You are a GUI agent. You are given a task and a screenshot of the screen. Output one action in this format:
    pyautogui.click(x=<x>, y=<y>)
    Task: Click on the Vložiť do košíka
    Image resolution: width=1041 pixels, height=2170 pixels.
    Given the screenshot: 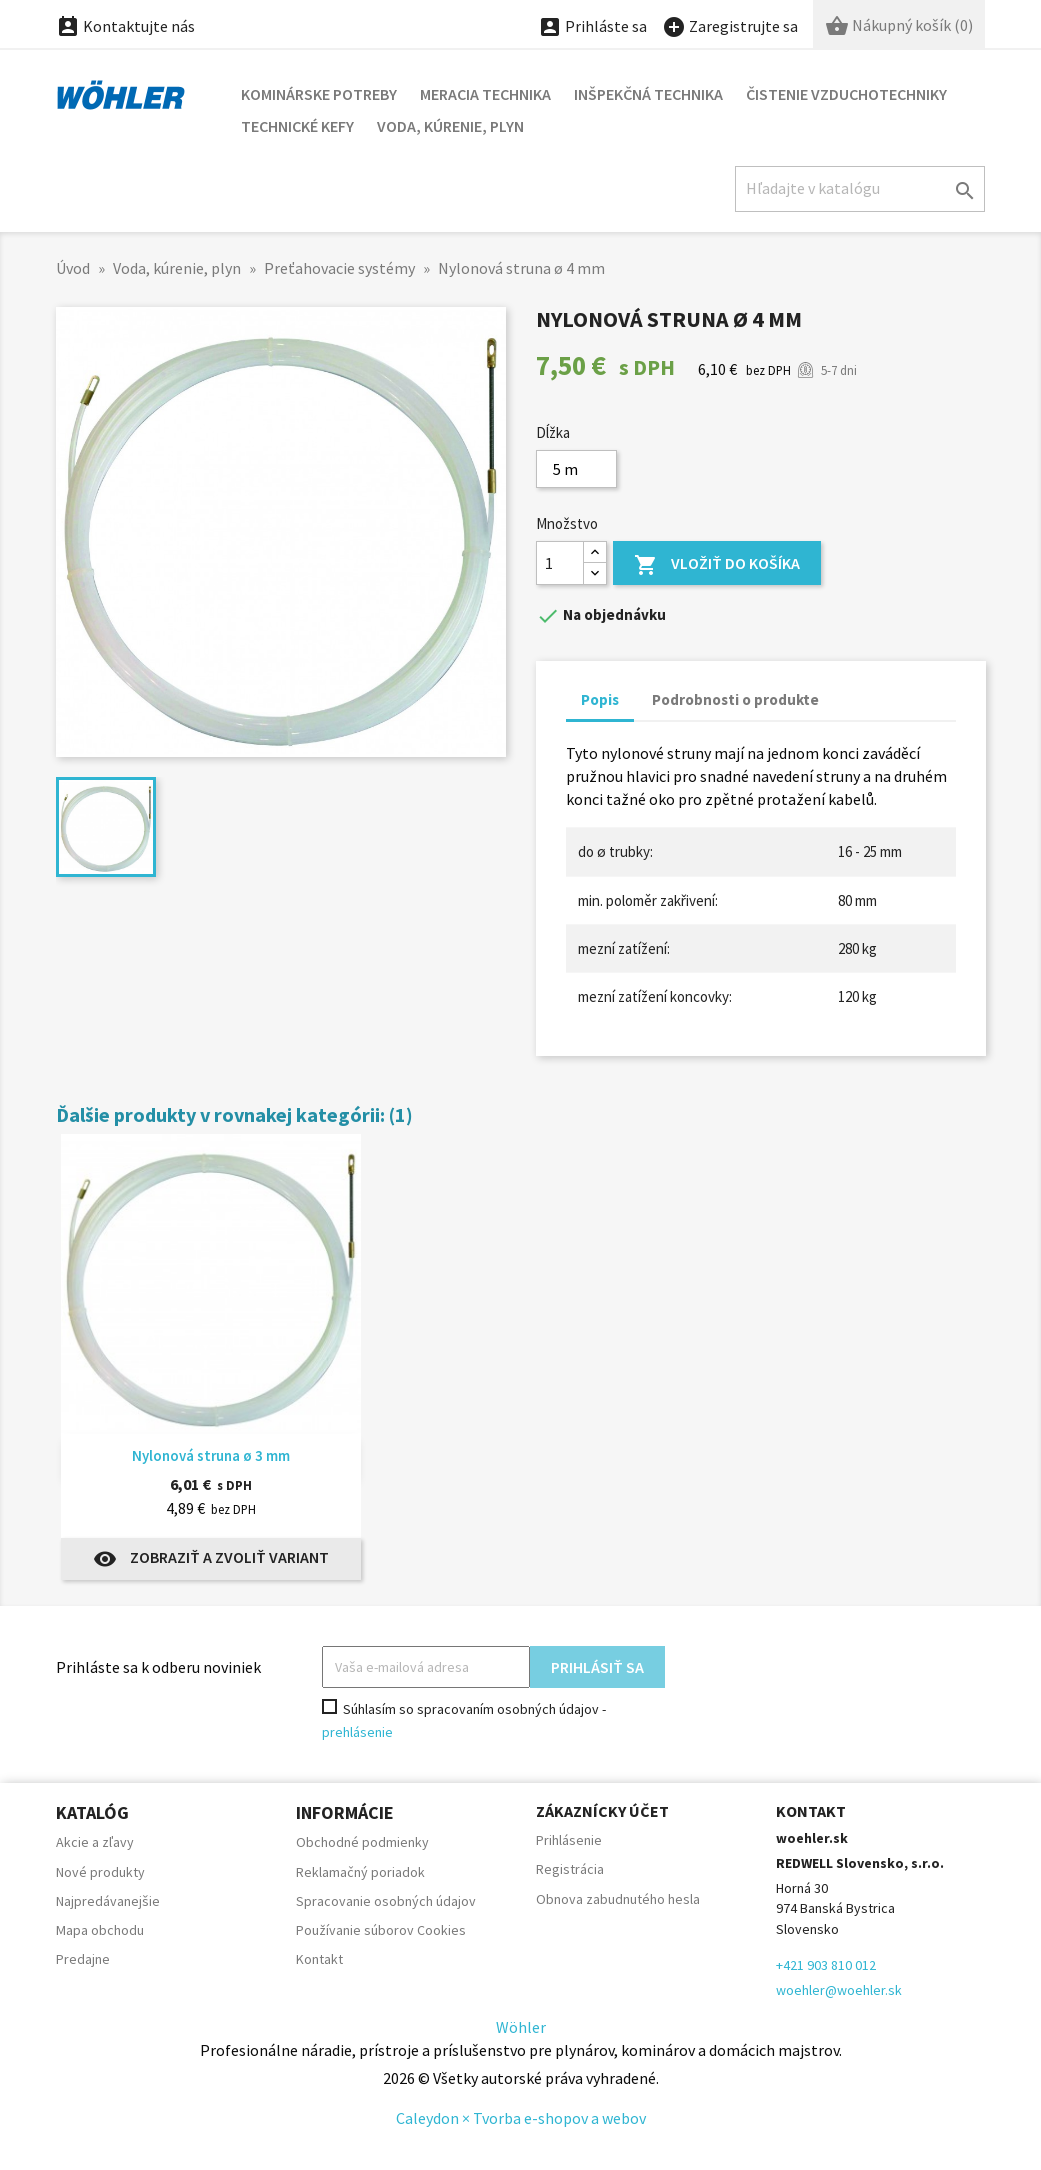 What is the action you would take?
    pyautogui.click(x=717, y=565)
    